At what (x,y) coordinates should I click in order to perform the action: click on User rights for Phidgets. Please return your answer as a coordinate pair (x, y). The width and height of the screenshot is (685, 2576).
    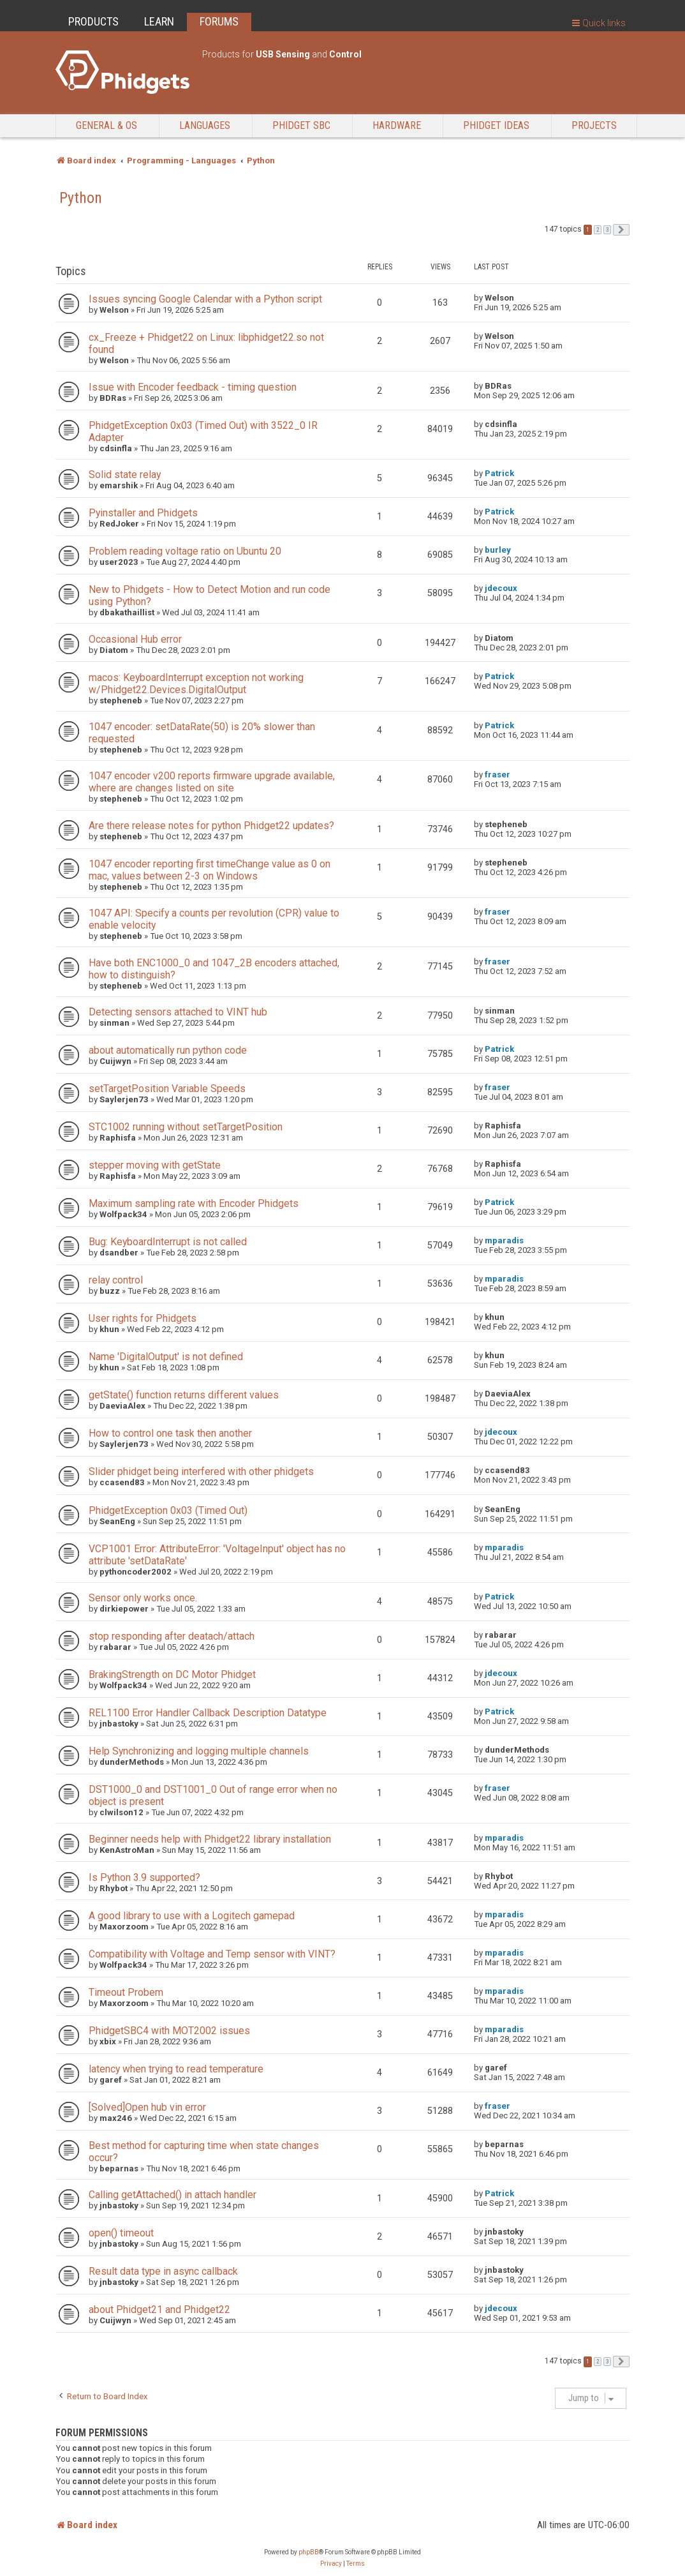
    Looking at the image, I should click on (142, 1318).